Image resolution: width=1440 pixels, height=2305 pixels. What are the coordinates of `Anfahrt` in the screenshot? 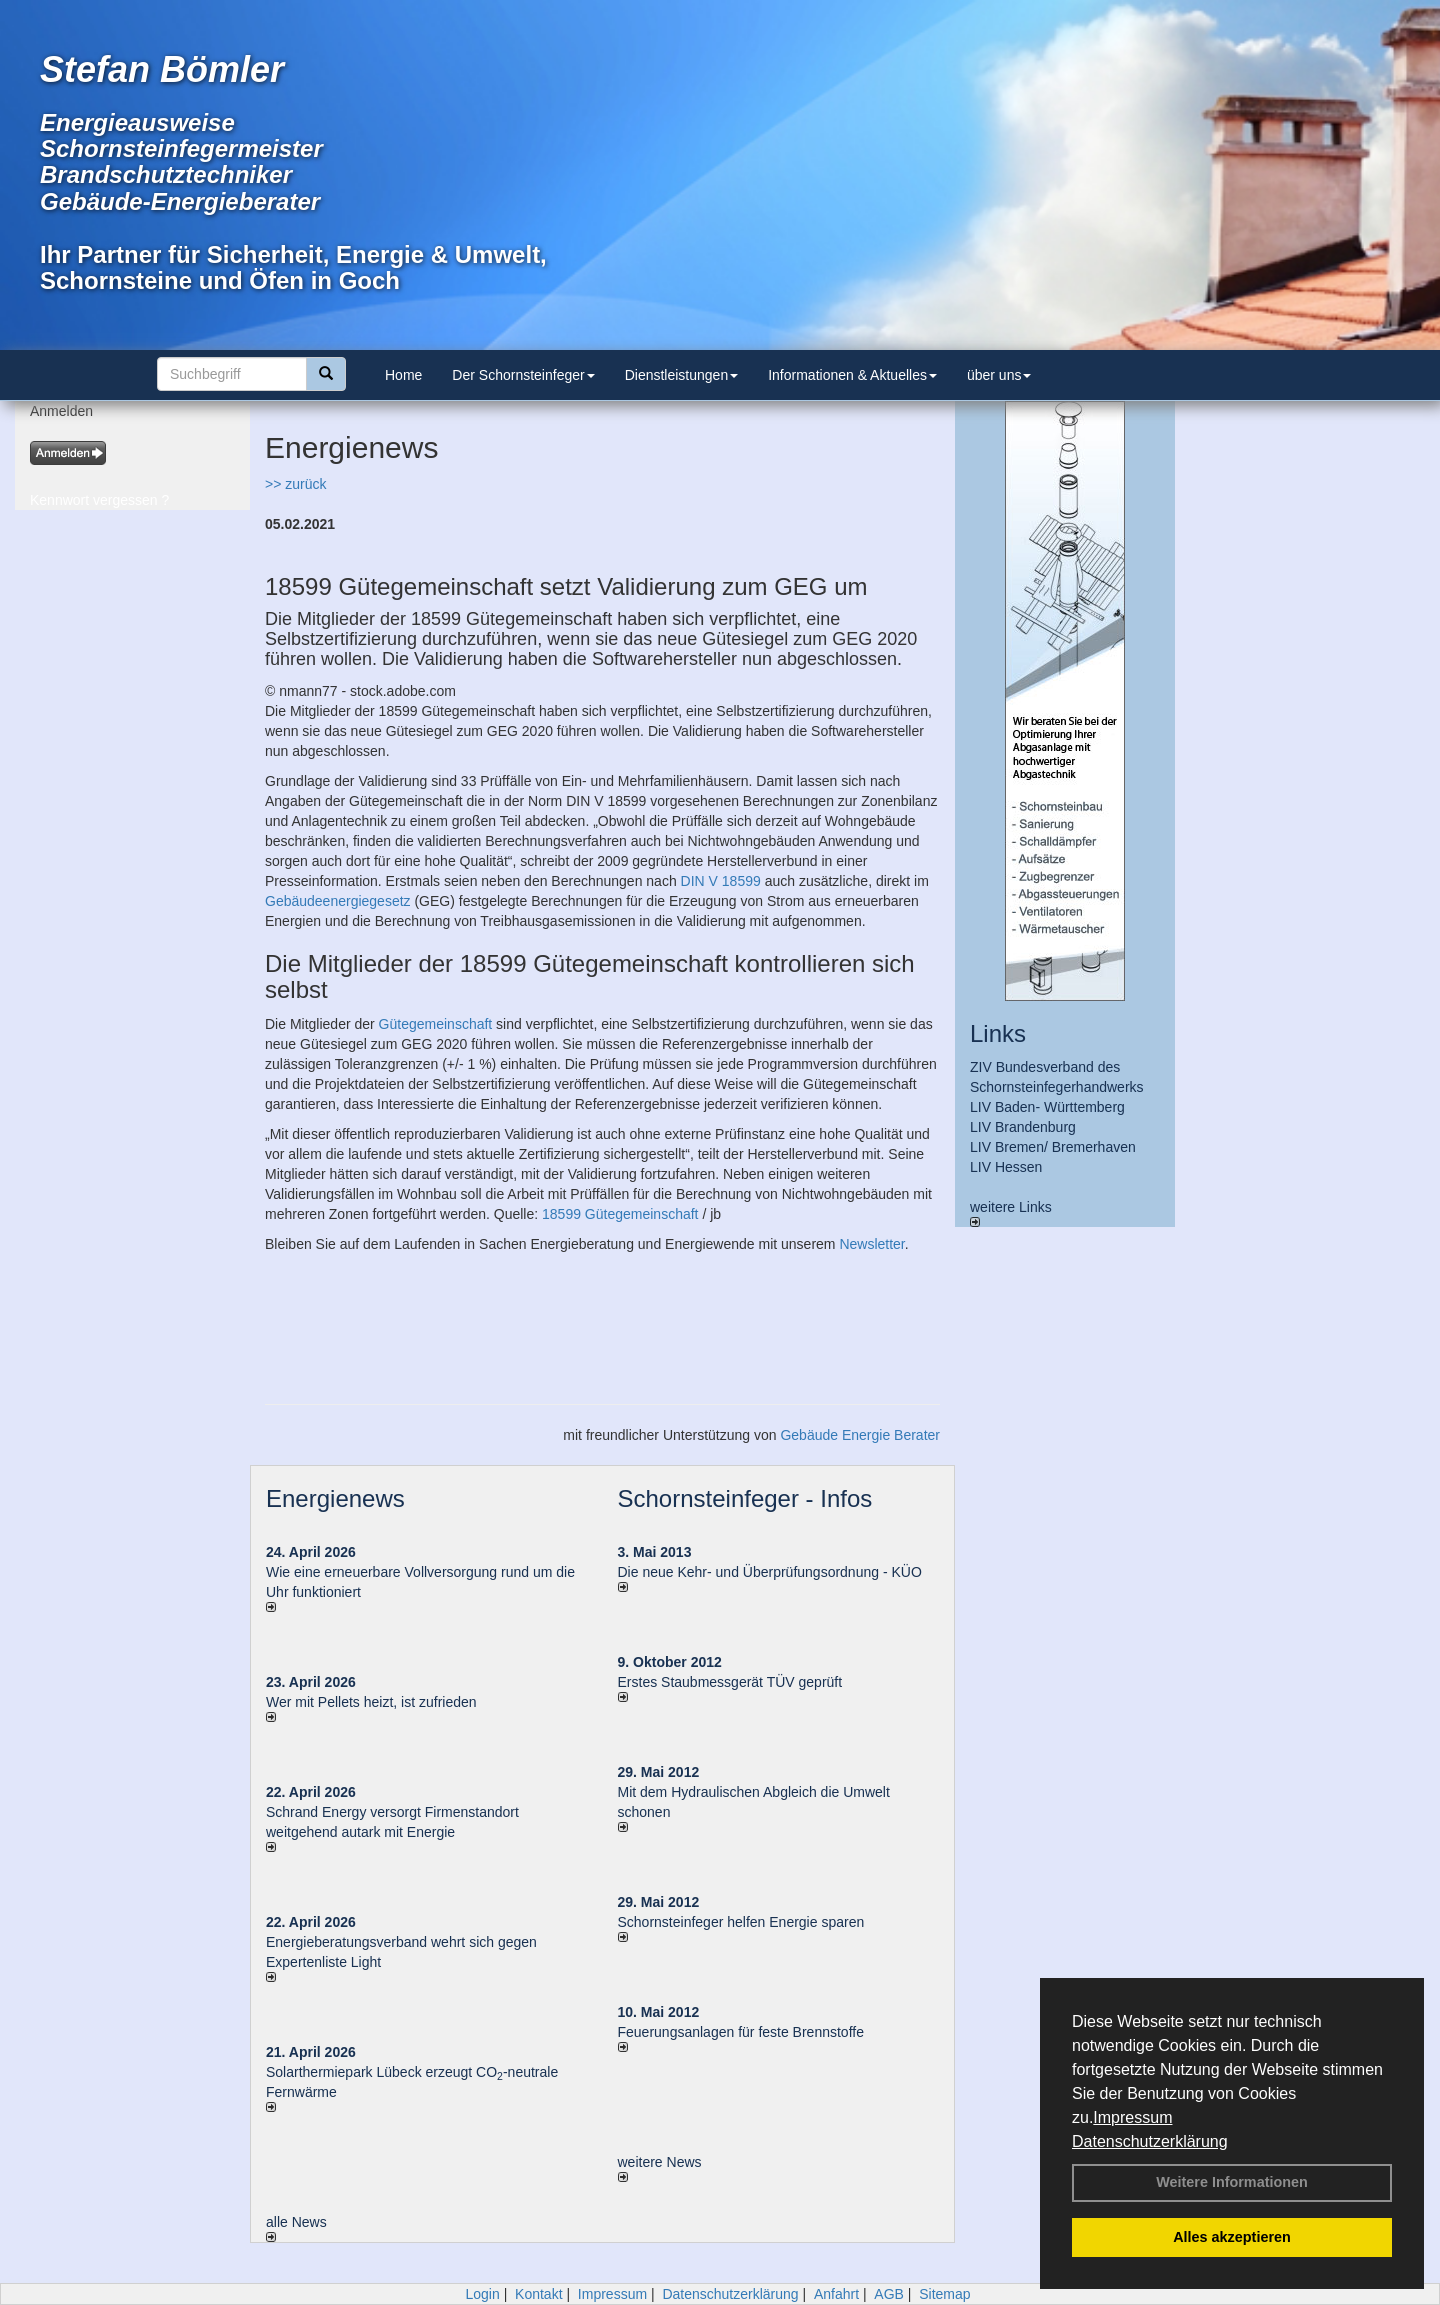 It's located at (836, 2294).